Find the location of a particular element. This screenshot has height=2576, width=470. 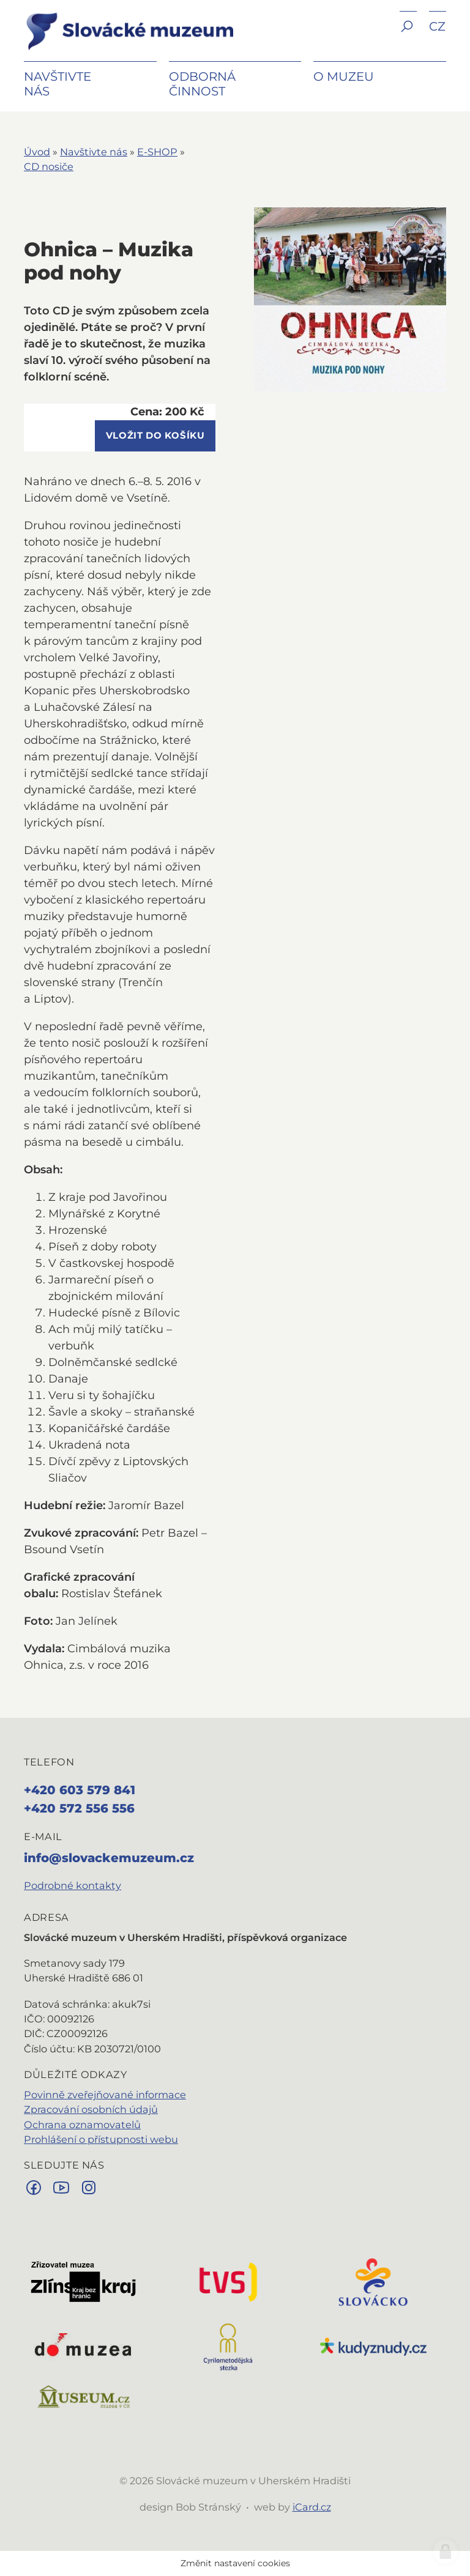

info@slovackemuzeum.cz is located at coordinates (109, 1857).